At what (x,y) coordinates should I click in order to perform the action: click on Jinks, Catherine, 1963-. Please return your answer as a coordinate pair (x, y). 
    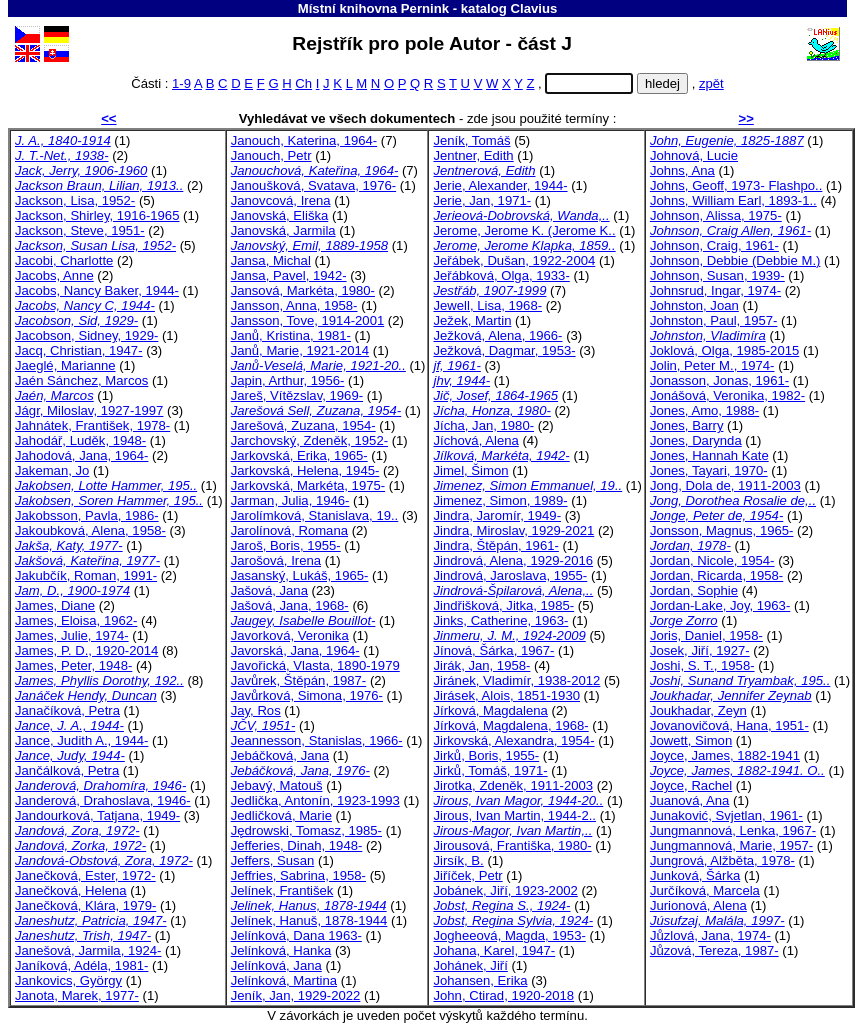
    Looking at the image, I should click on (500, 620).